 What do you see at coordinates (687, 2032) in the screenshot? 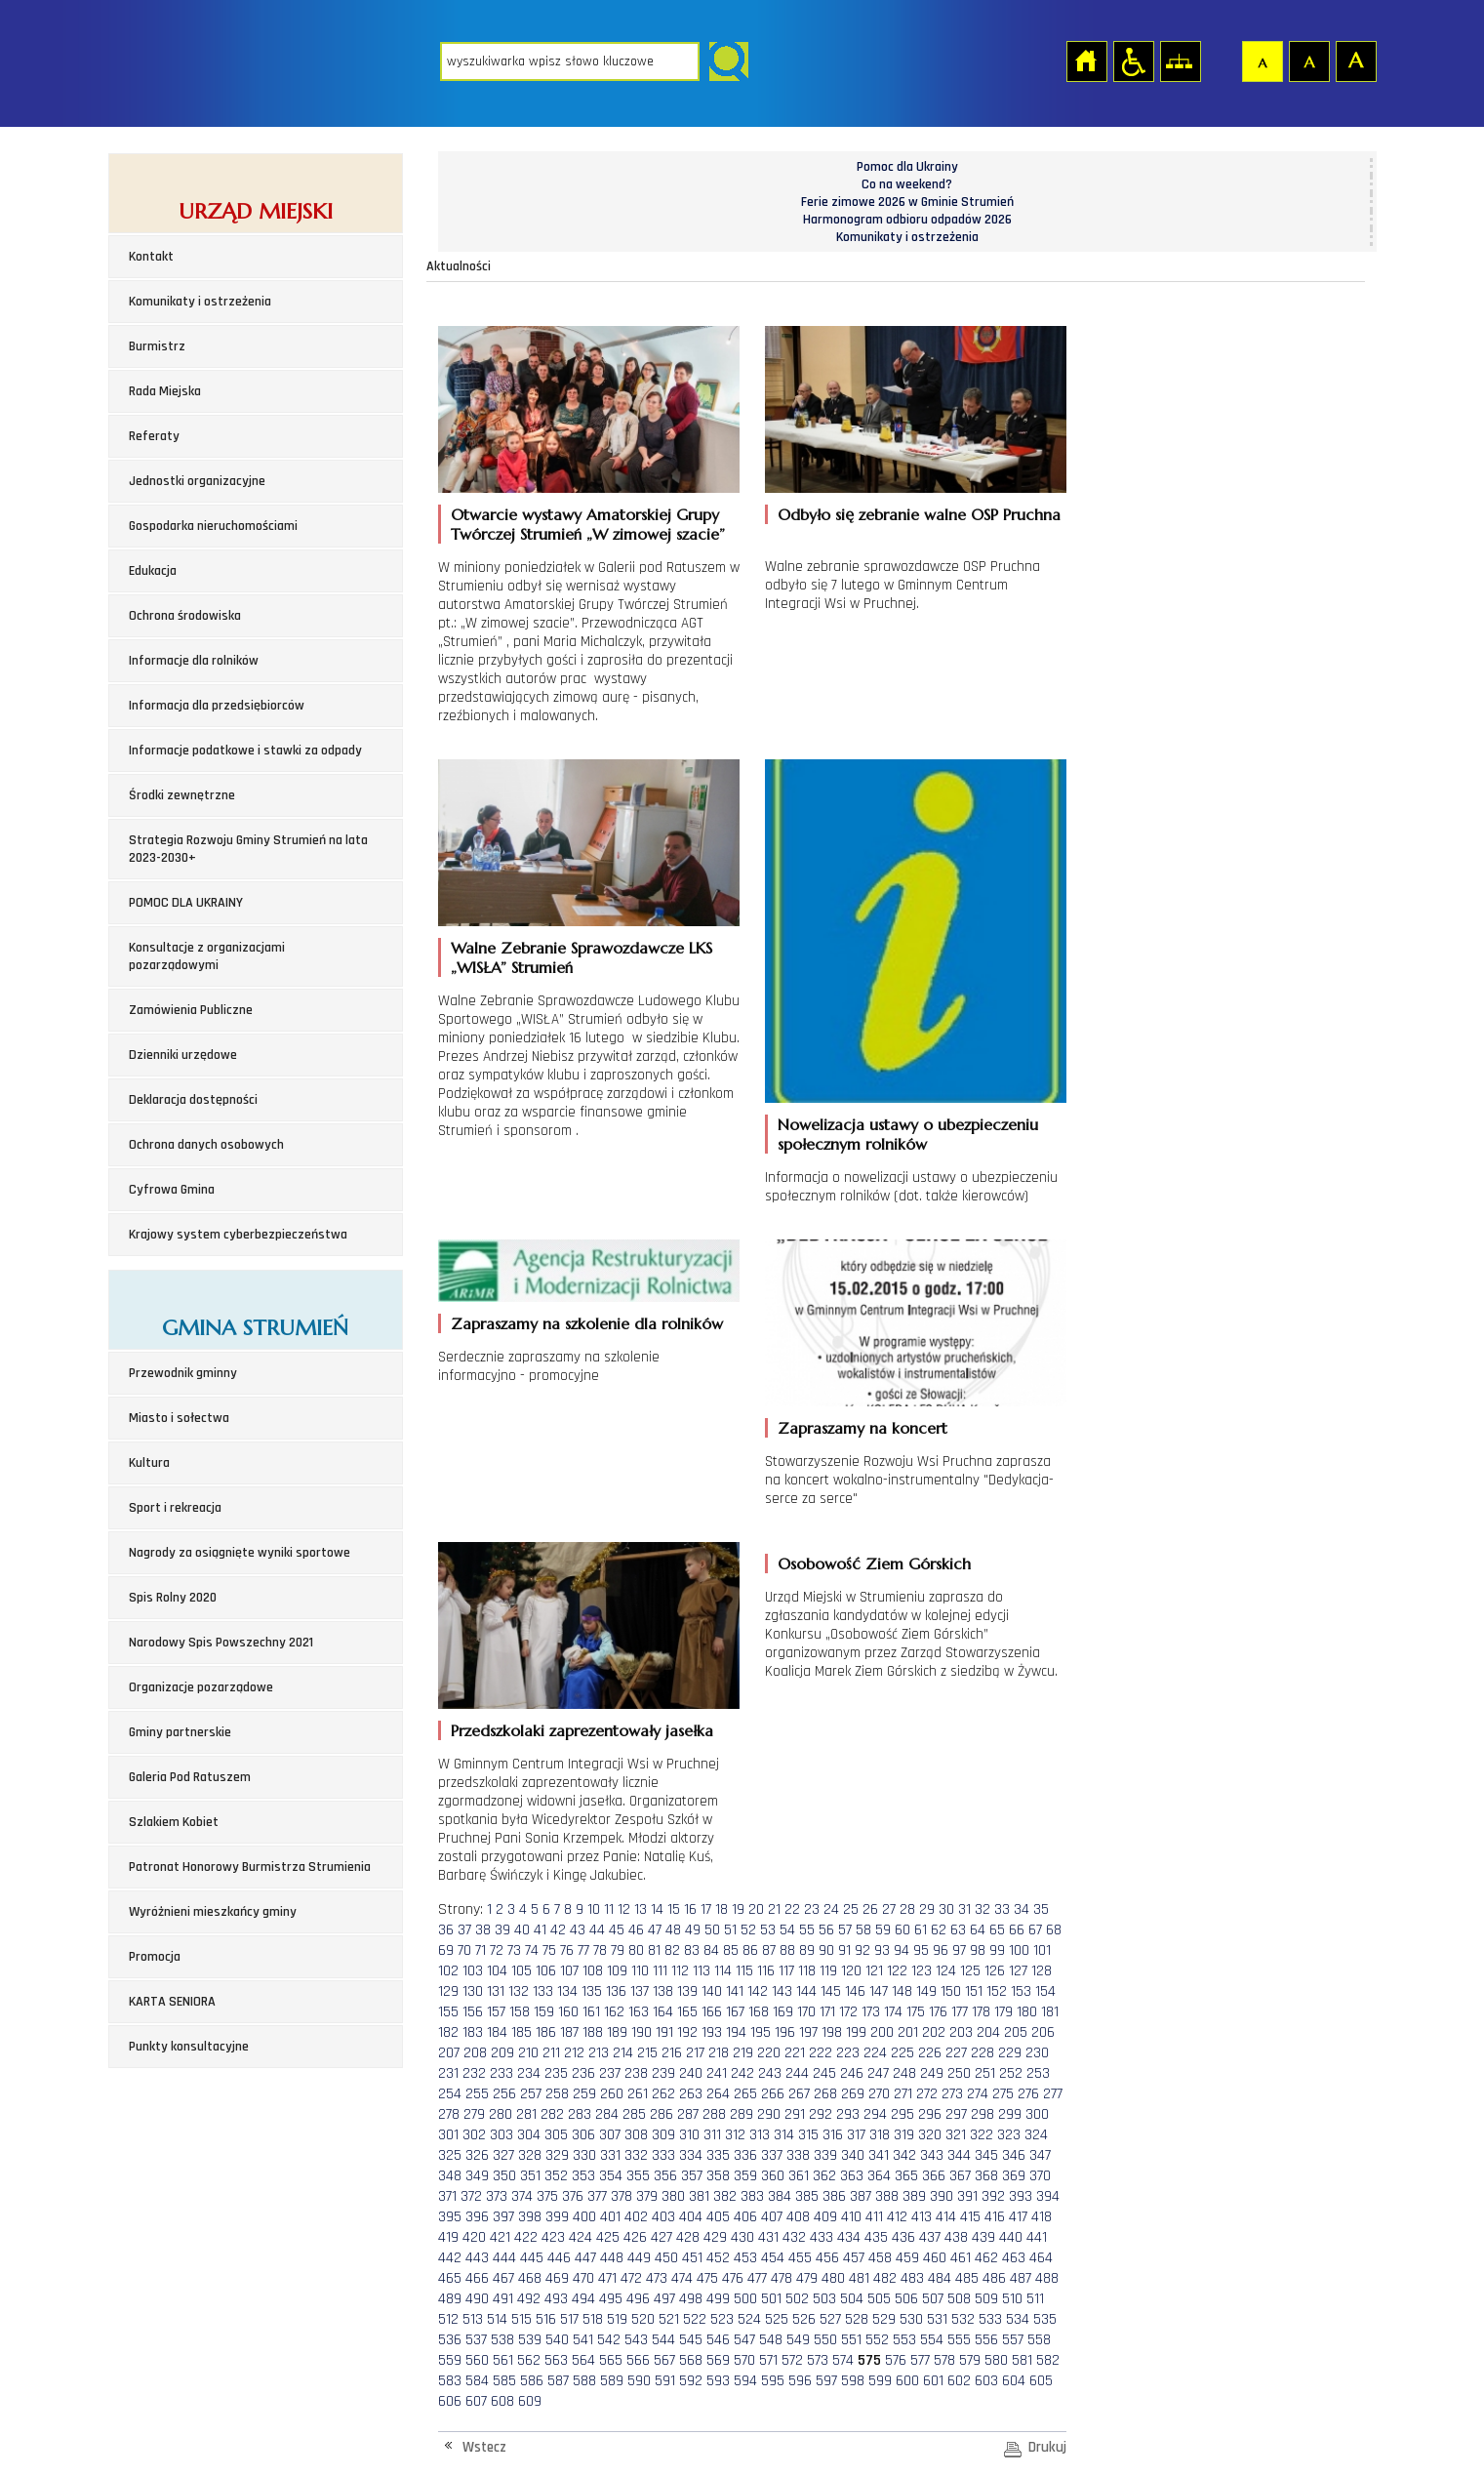
I see `192` at bounding box center [687, 2032].